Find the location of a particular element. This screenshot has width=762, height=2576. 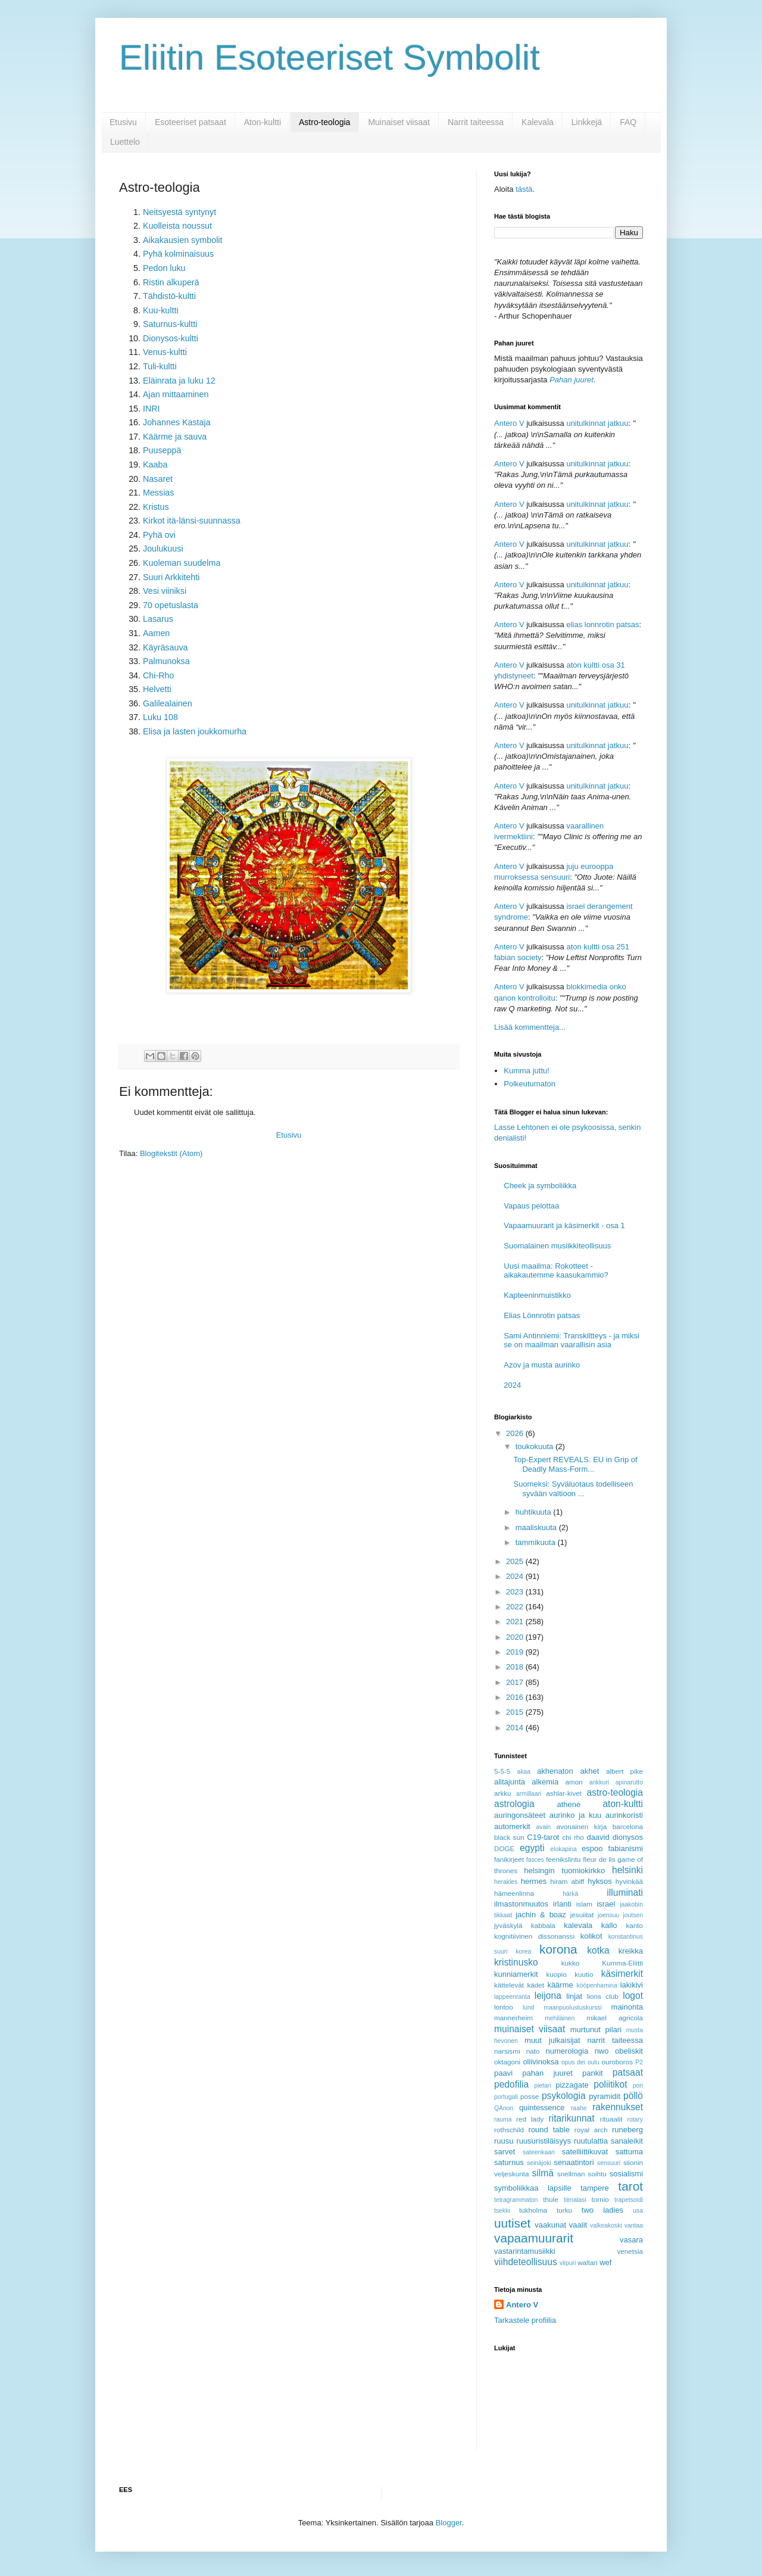

joutsen is located at coordinates (633, 1915).